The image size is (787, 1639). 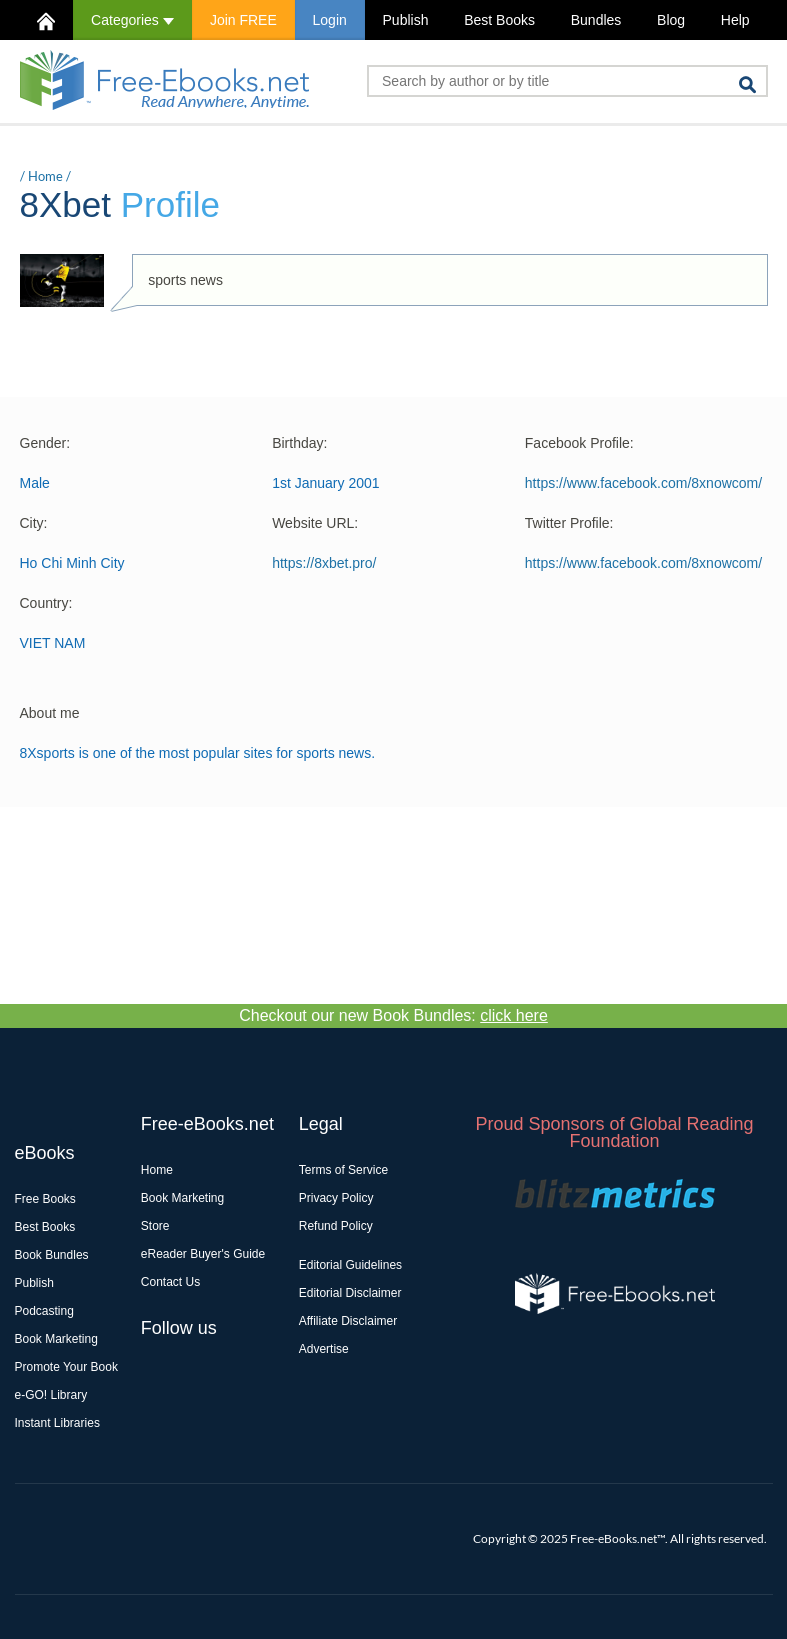 I want to click on Help, so click(x=735, y=20).